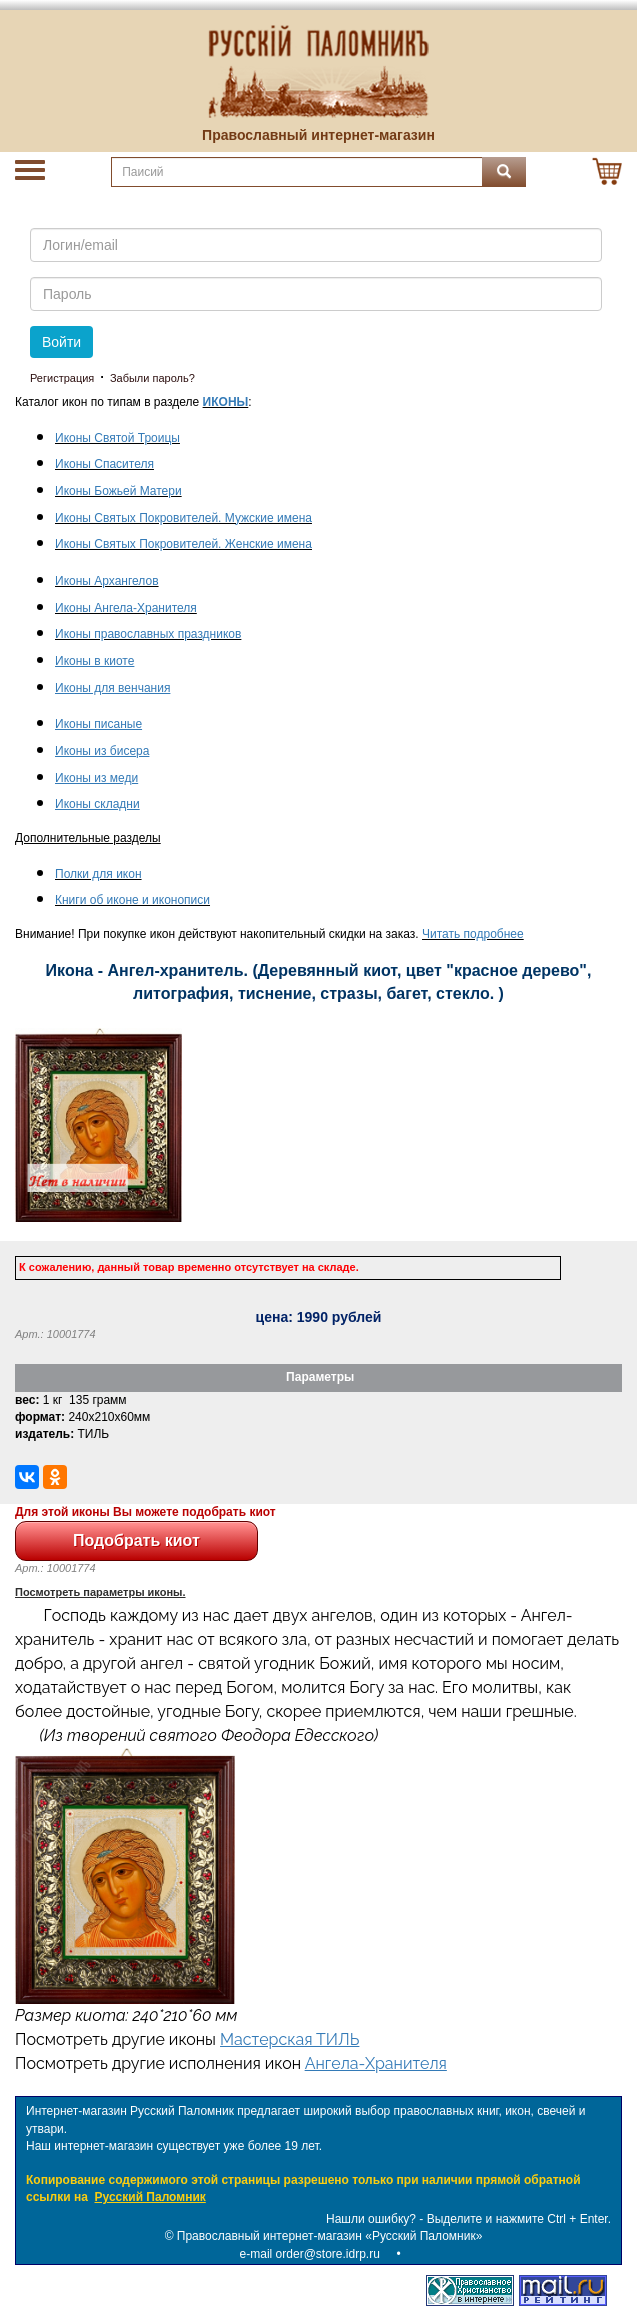  What do you see at coordinates (183, 518) in the screenshot?
I see `Иконы Святых Покровителей. Мужские имена` at bounding box center [183, 518].